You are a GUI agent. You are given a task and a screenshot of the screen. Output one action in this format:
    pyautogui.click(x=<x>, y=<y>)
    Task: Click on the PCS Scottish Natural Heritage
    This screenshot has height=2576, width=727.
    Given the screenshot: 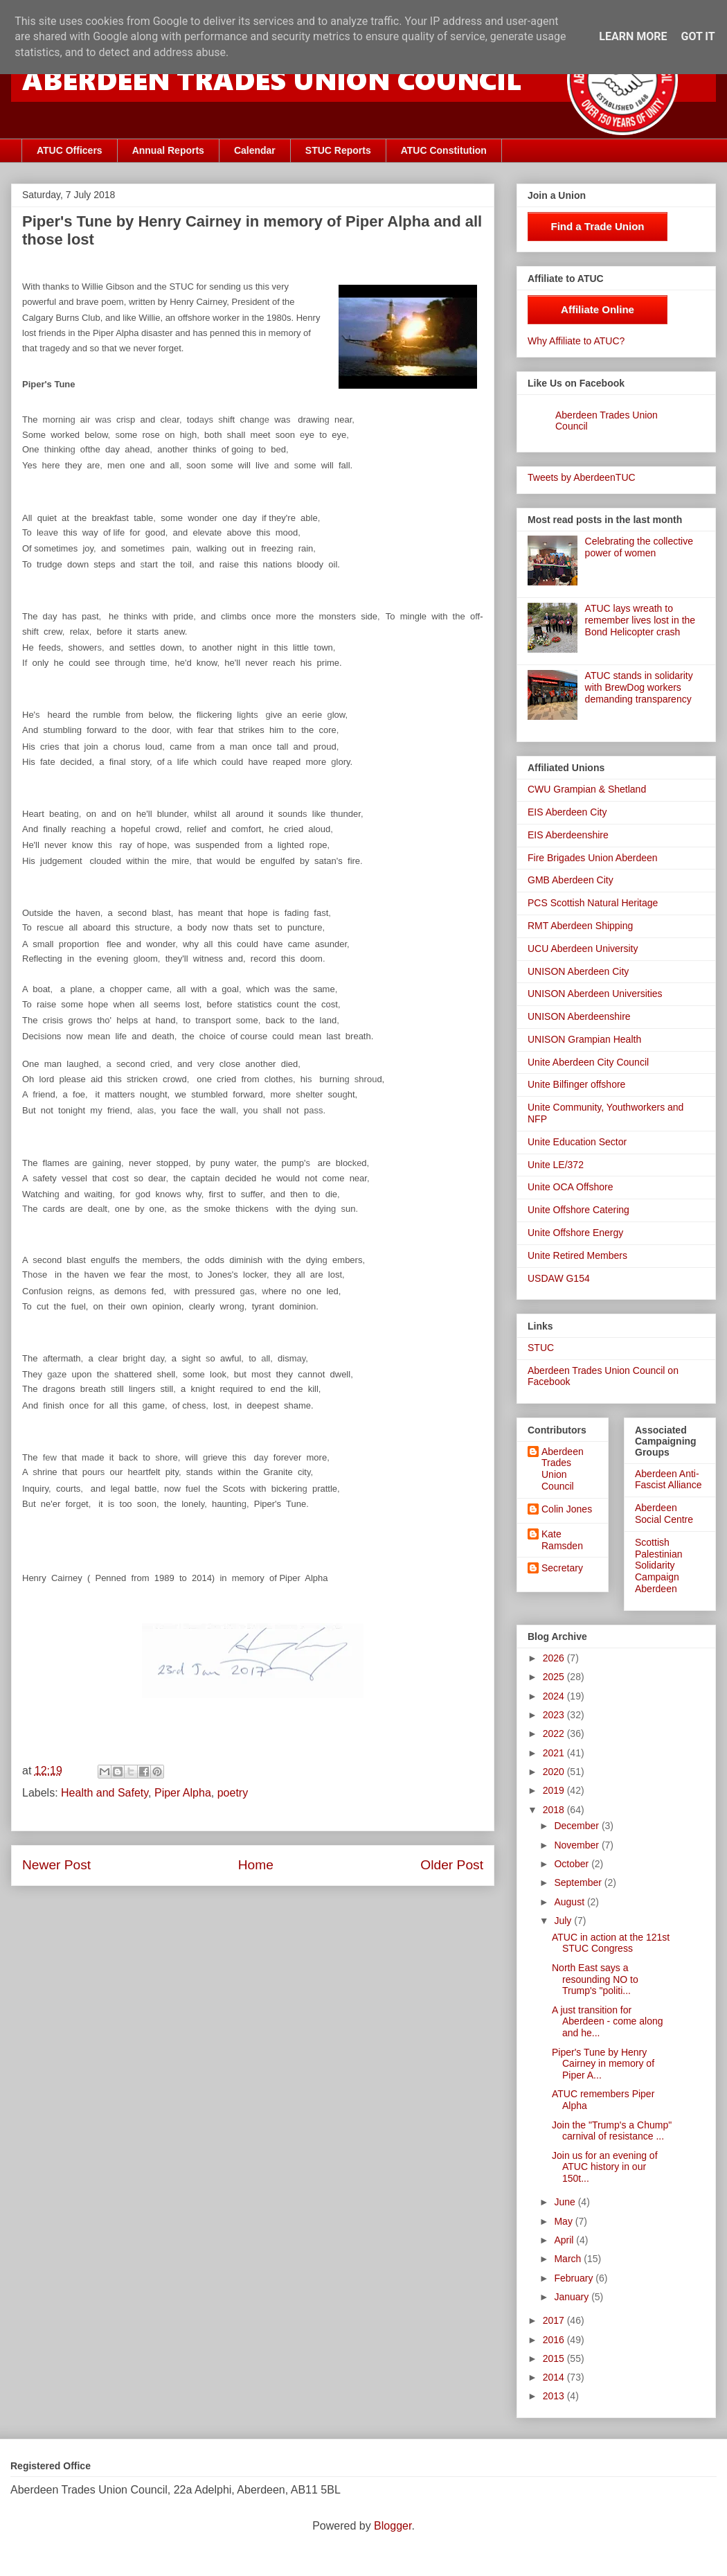 What is the action you would take?
    pyautogui.click(x=593, y=902)
    